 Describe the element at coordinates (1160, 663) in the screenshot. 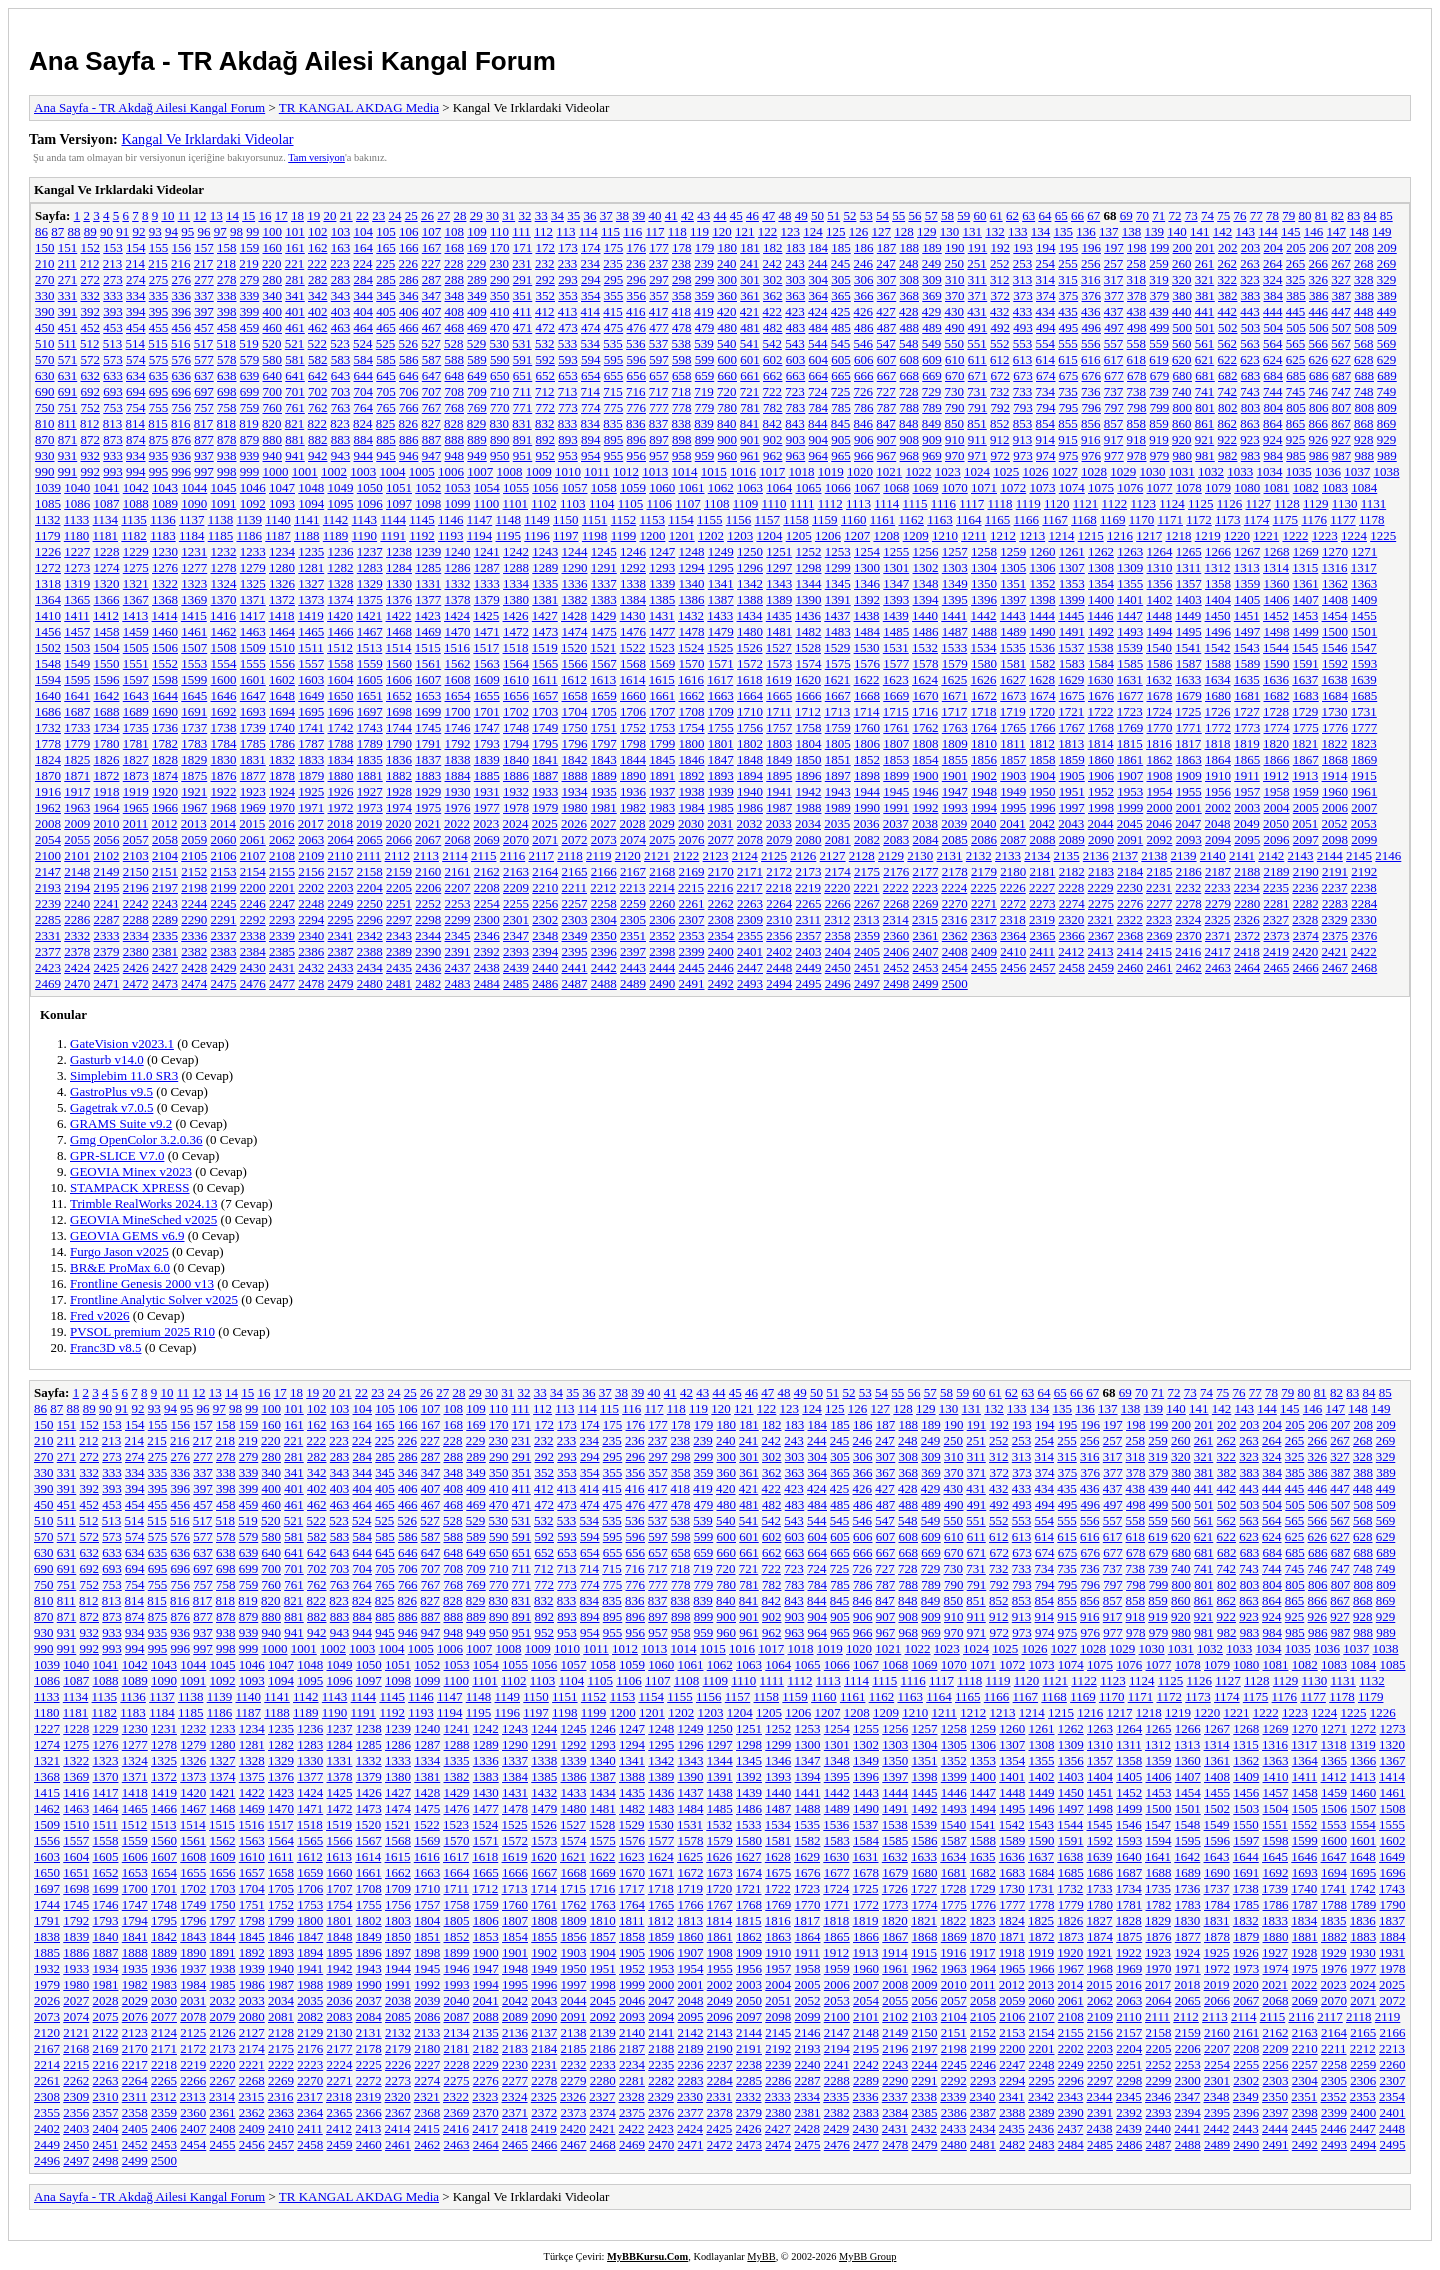

I see `1586` at that location.